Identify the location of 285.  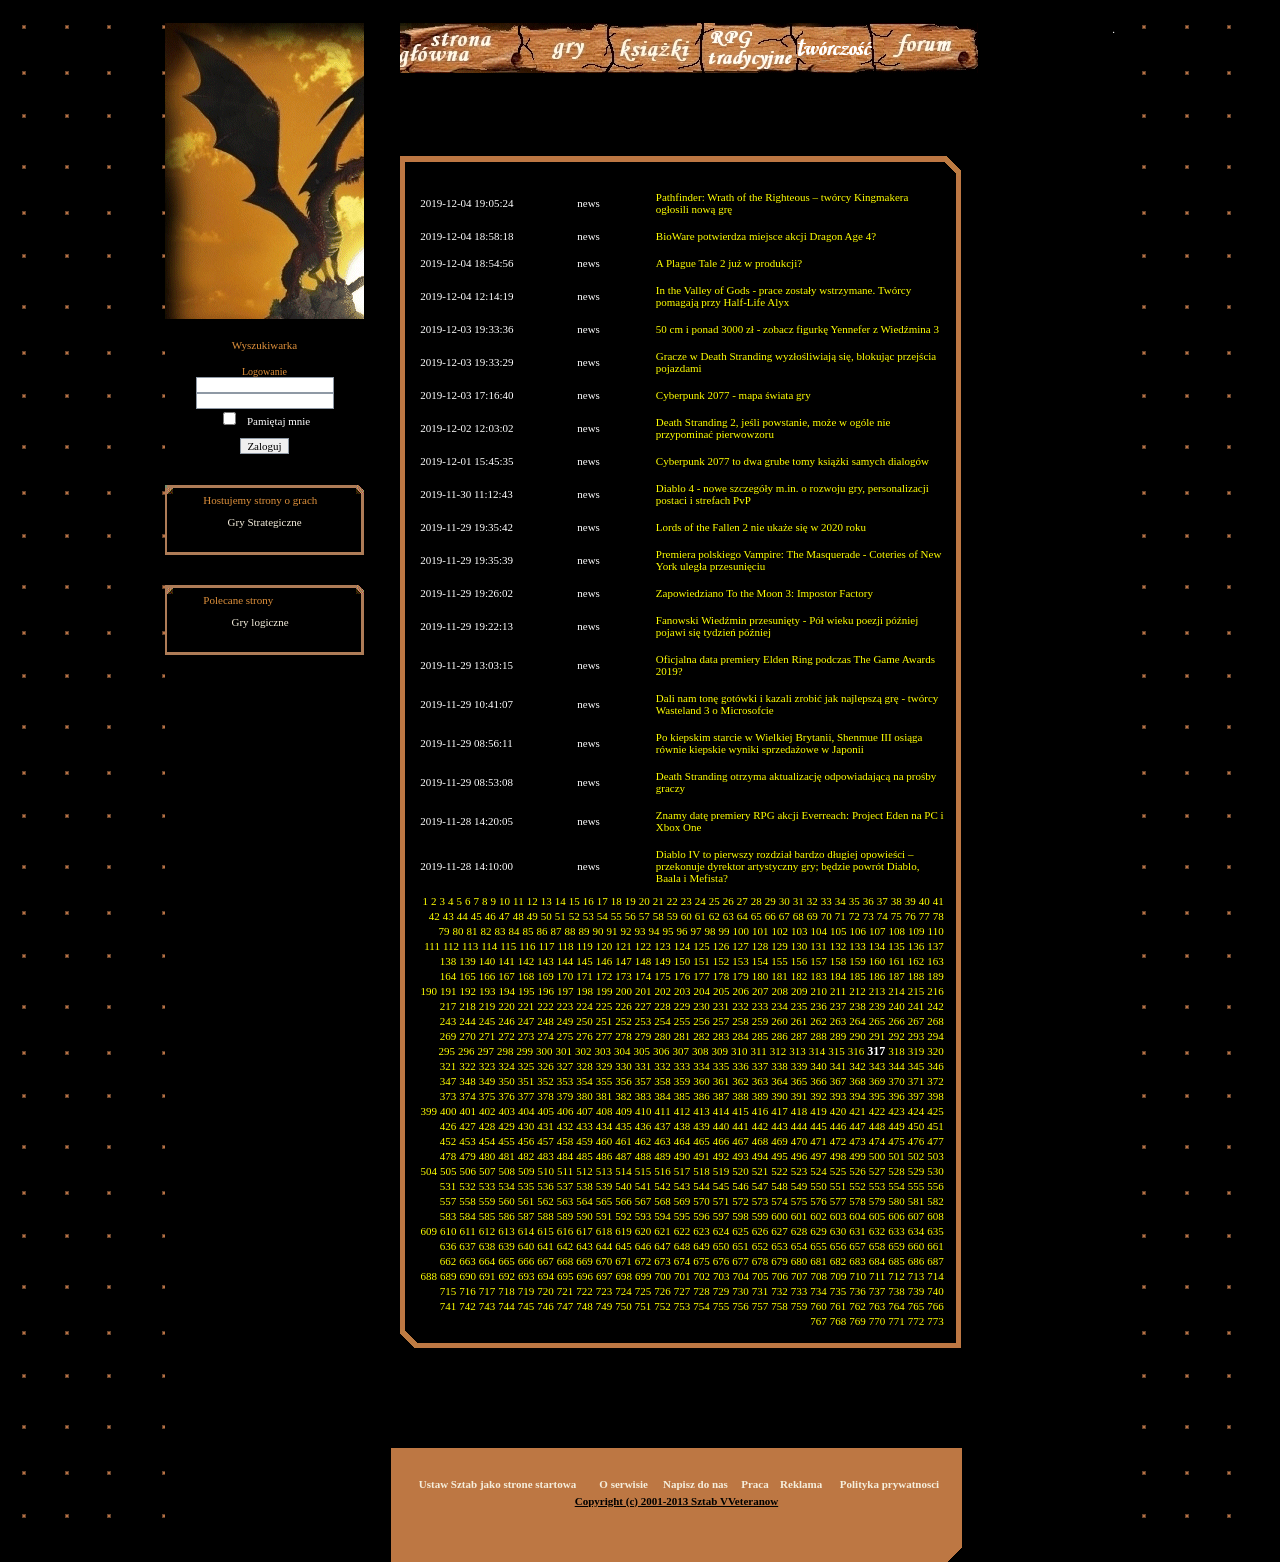
(760, 1036).